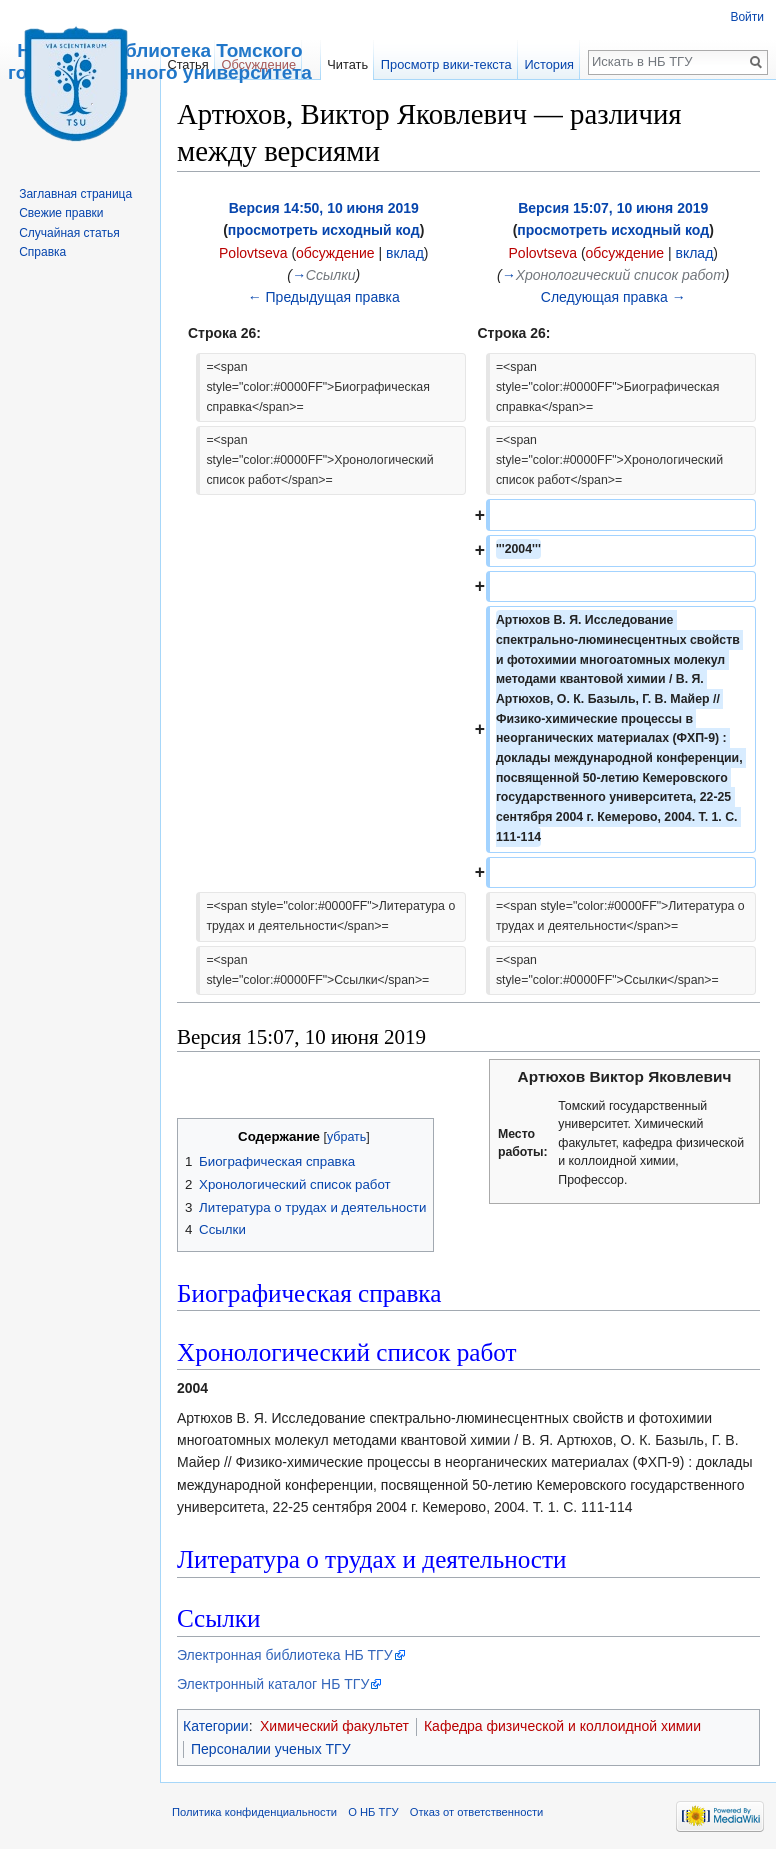 The width and height of the screenshot is (776, 1849). I want to click on Отказ от ответственности, so click(477, 1812).